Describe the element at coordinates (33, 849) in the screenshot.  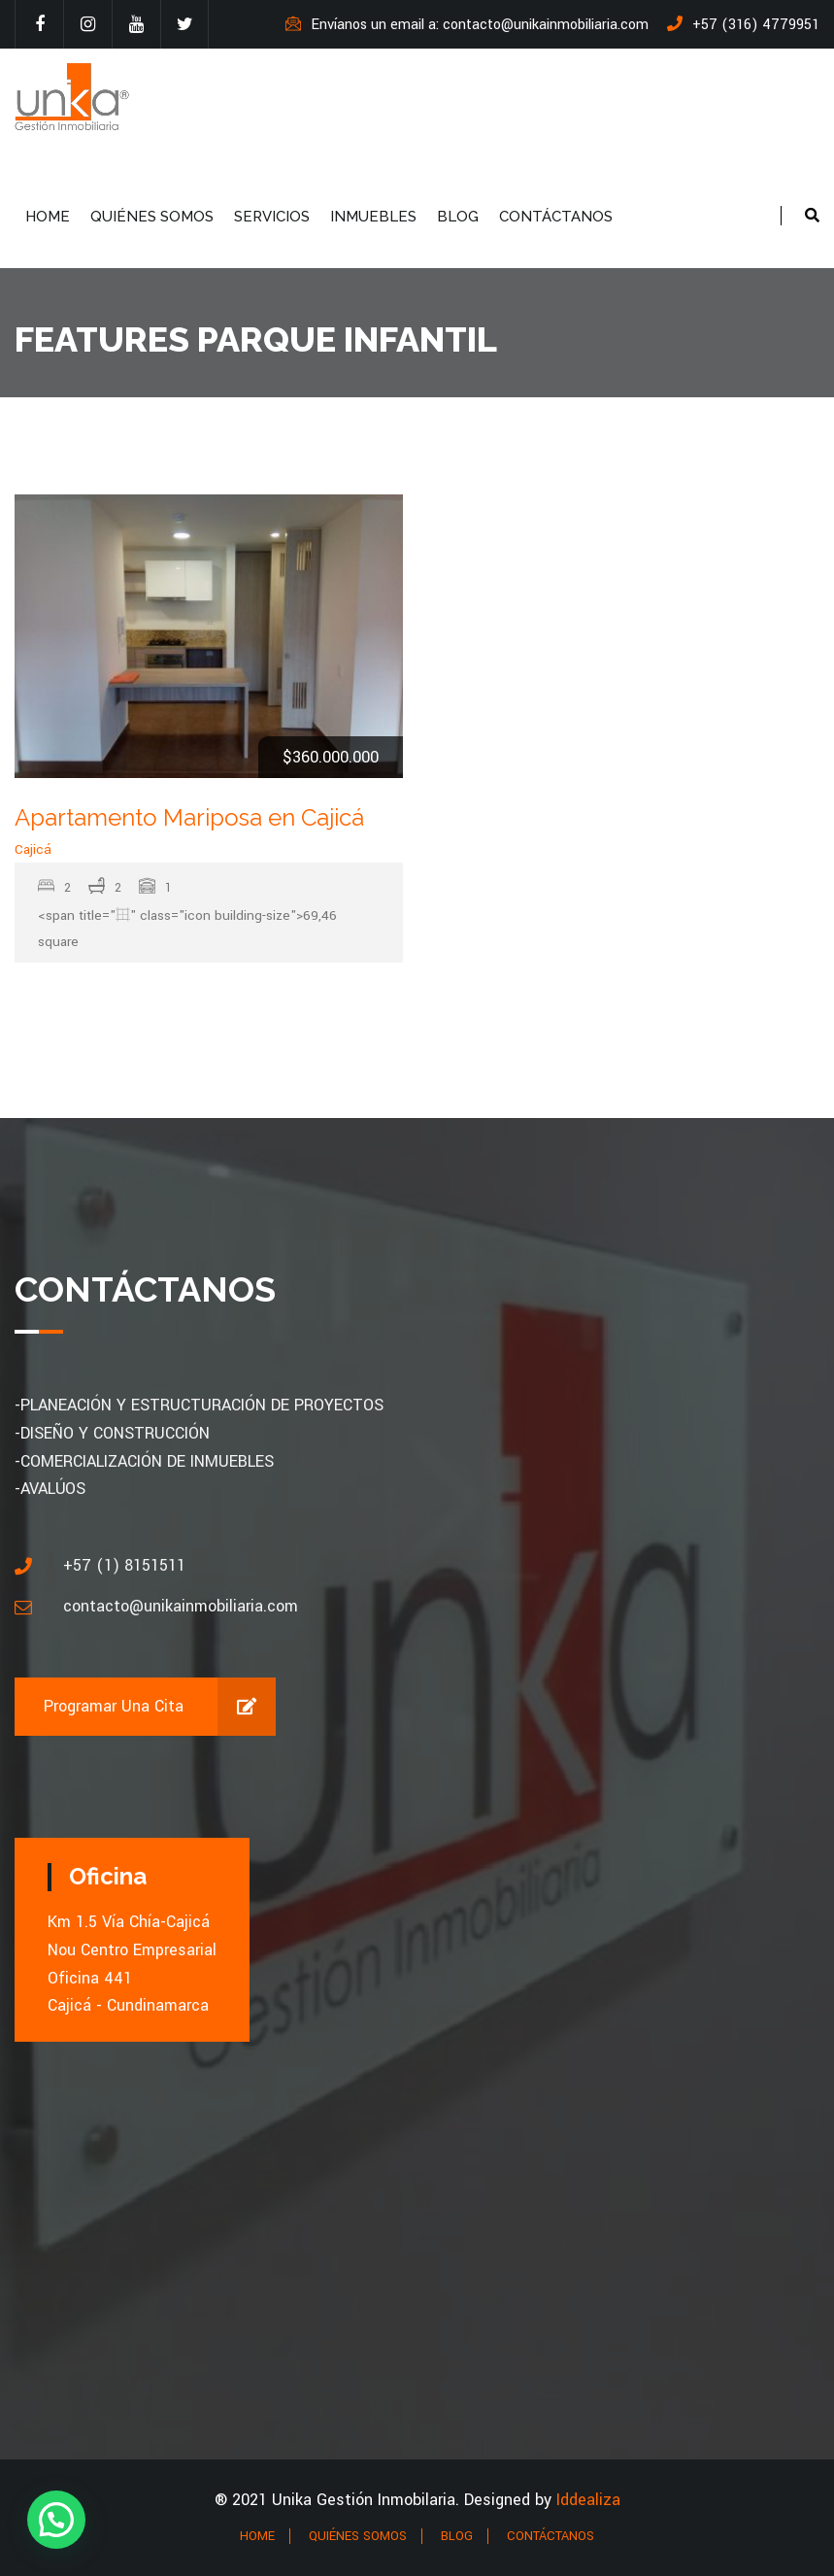
I see `Cajicá` at that location.